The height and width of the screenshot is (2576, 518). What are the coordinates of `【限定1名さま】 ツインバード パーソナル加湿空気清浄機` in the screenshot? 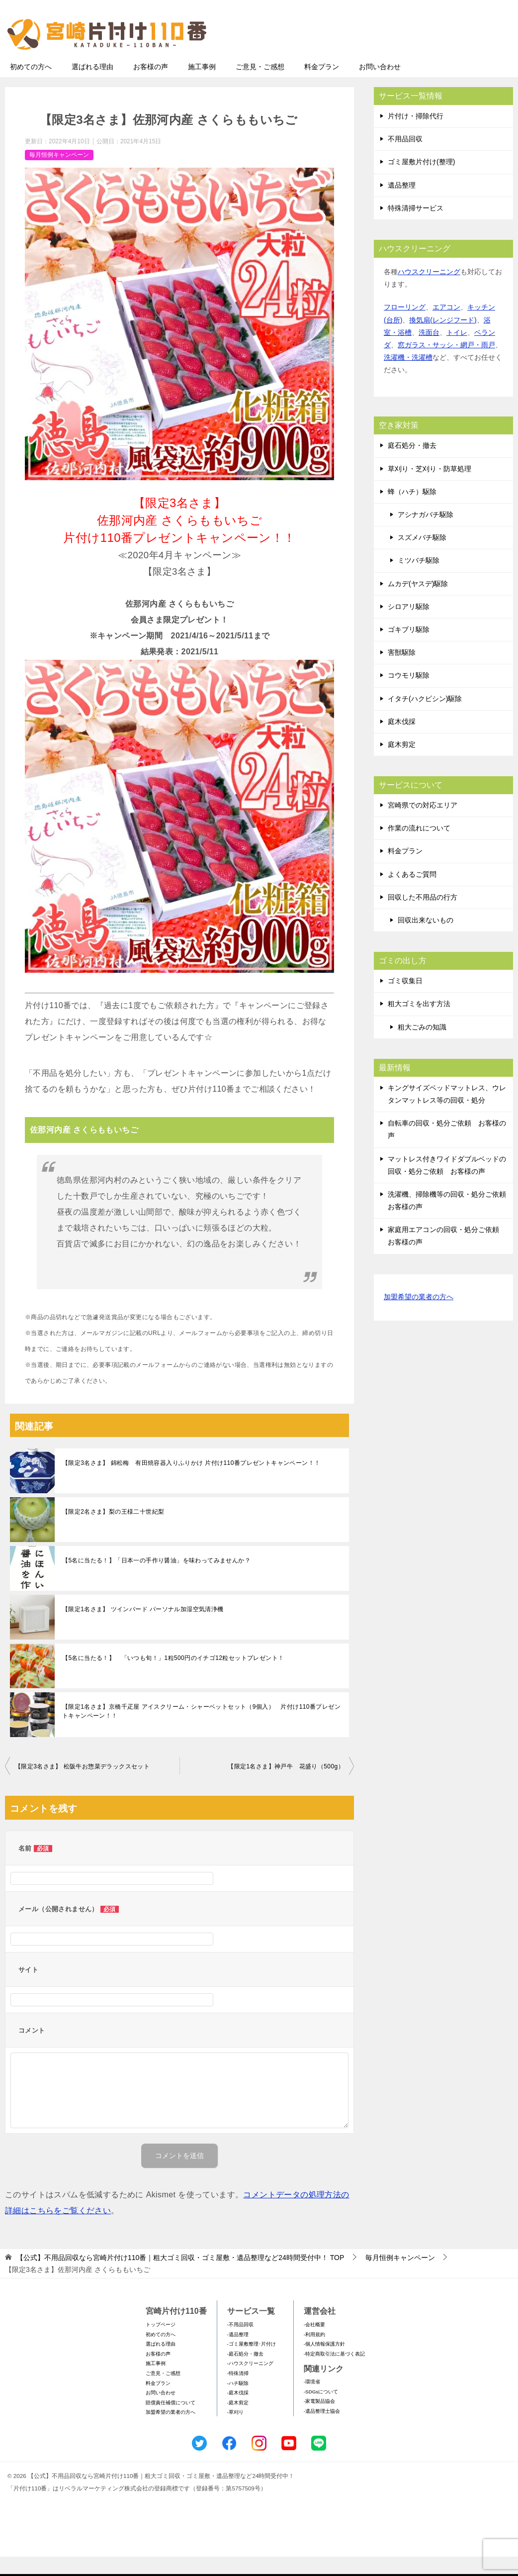 It's located at (143, 1628).